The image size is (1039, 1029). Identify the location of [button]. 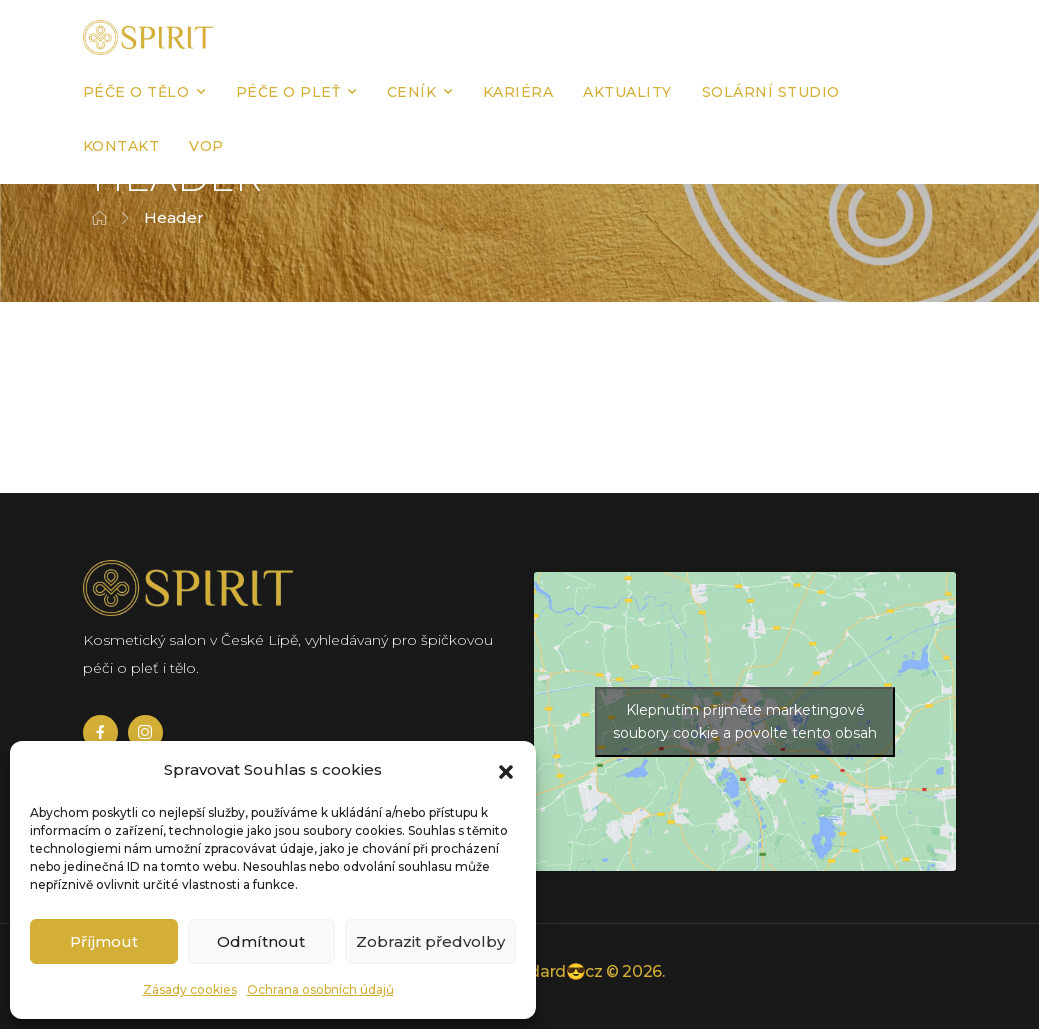
(506, 770).